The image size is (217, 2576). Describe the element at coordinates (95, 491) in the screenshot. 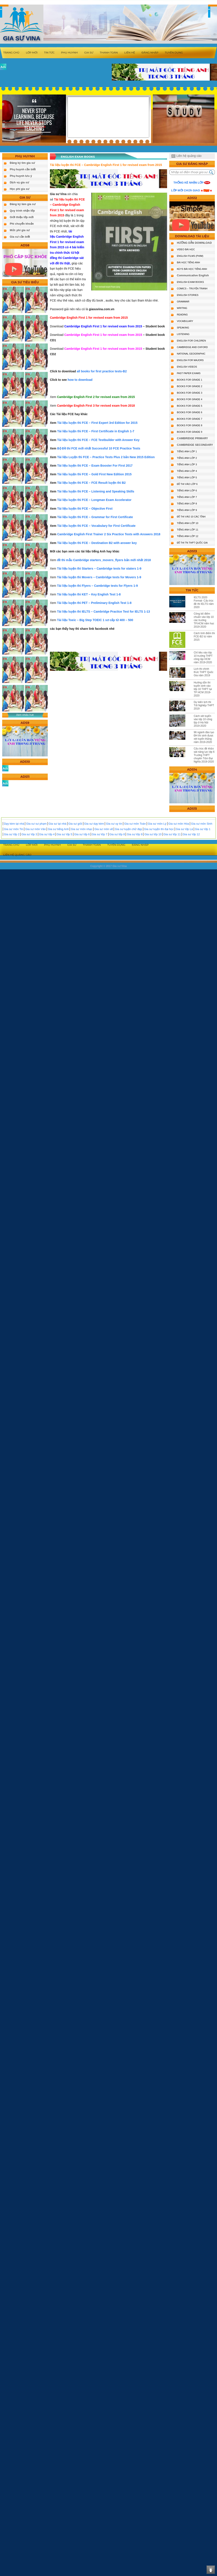

I see `Tài liệu luyện thi FCE – Listening and Speaking Skills` at that location.